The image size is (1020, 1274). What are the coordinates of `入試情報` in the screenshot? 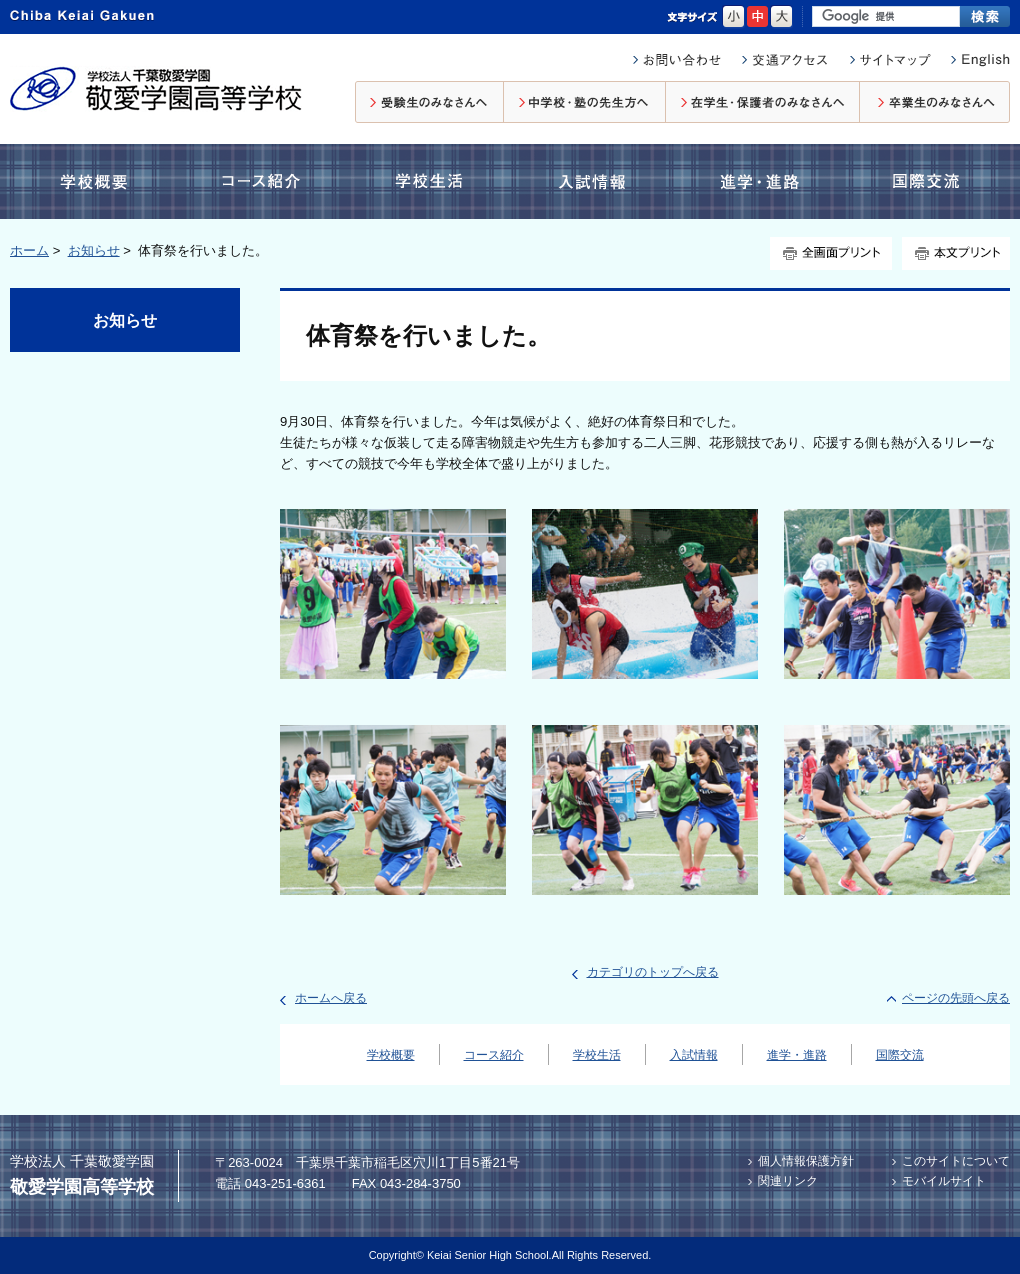 It's located at (596, 181).